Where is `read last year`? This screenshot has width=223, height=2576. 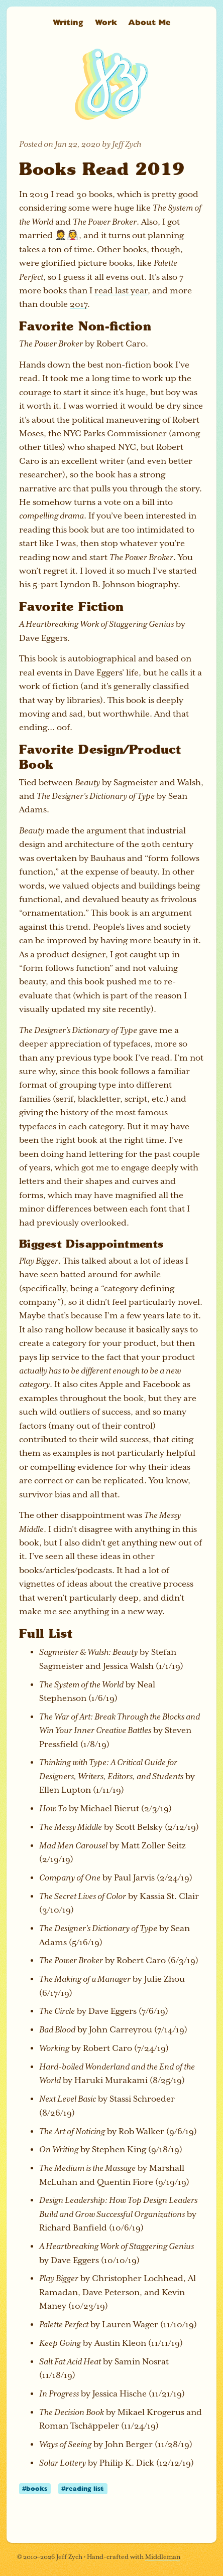
read last year is located at coordinates (121, 290).